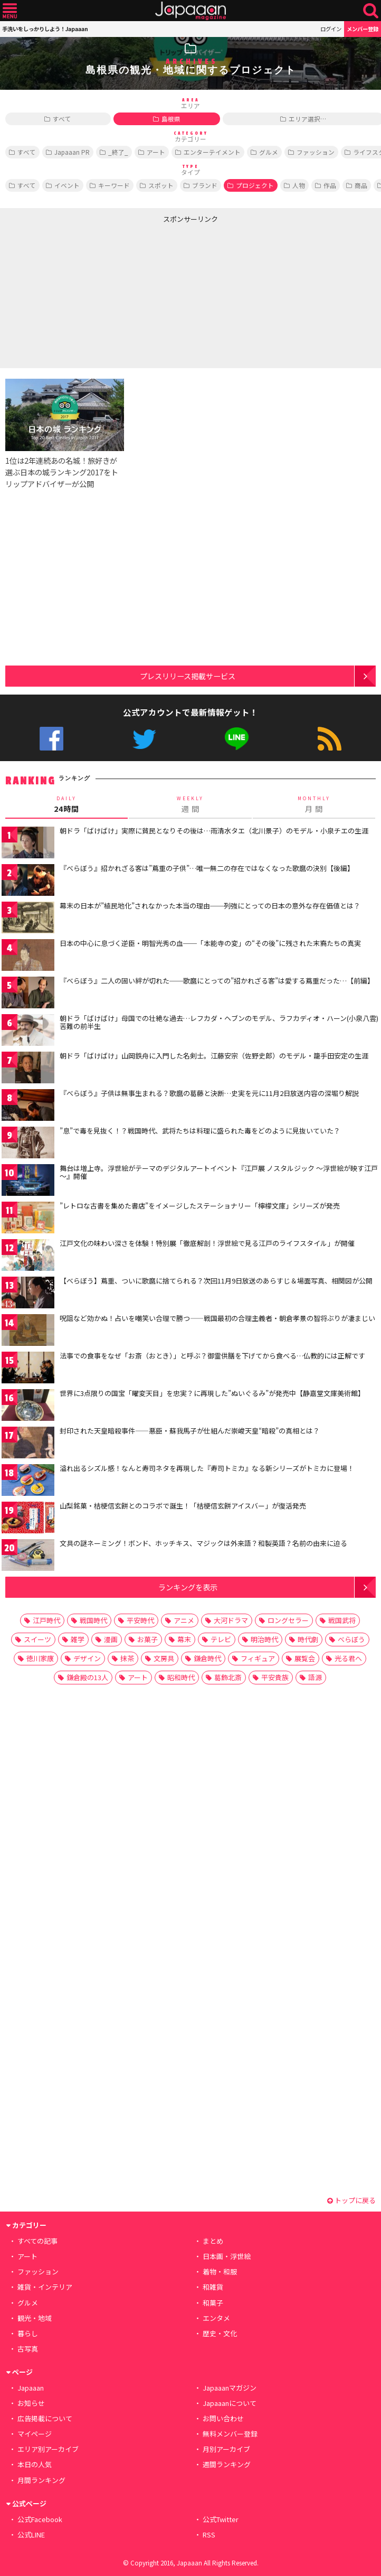  I want to click on デザイン, so click(87, 1658).